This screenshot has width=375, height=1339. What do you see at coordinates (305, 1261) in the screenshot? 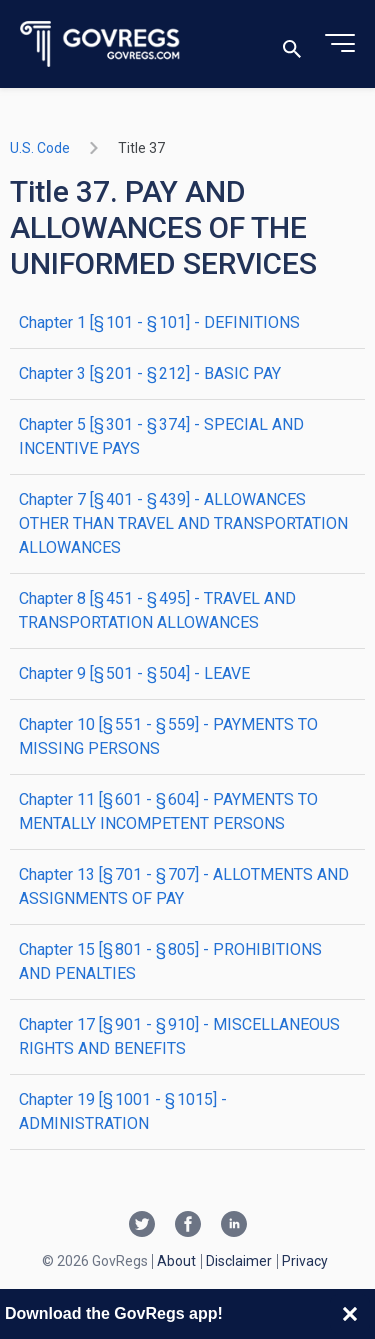
I see `Privacy` at bounding box center [305, 1261].